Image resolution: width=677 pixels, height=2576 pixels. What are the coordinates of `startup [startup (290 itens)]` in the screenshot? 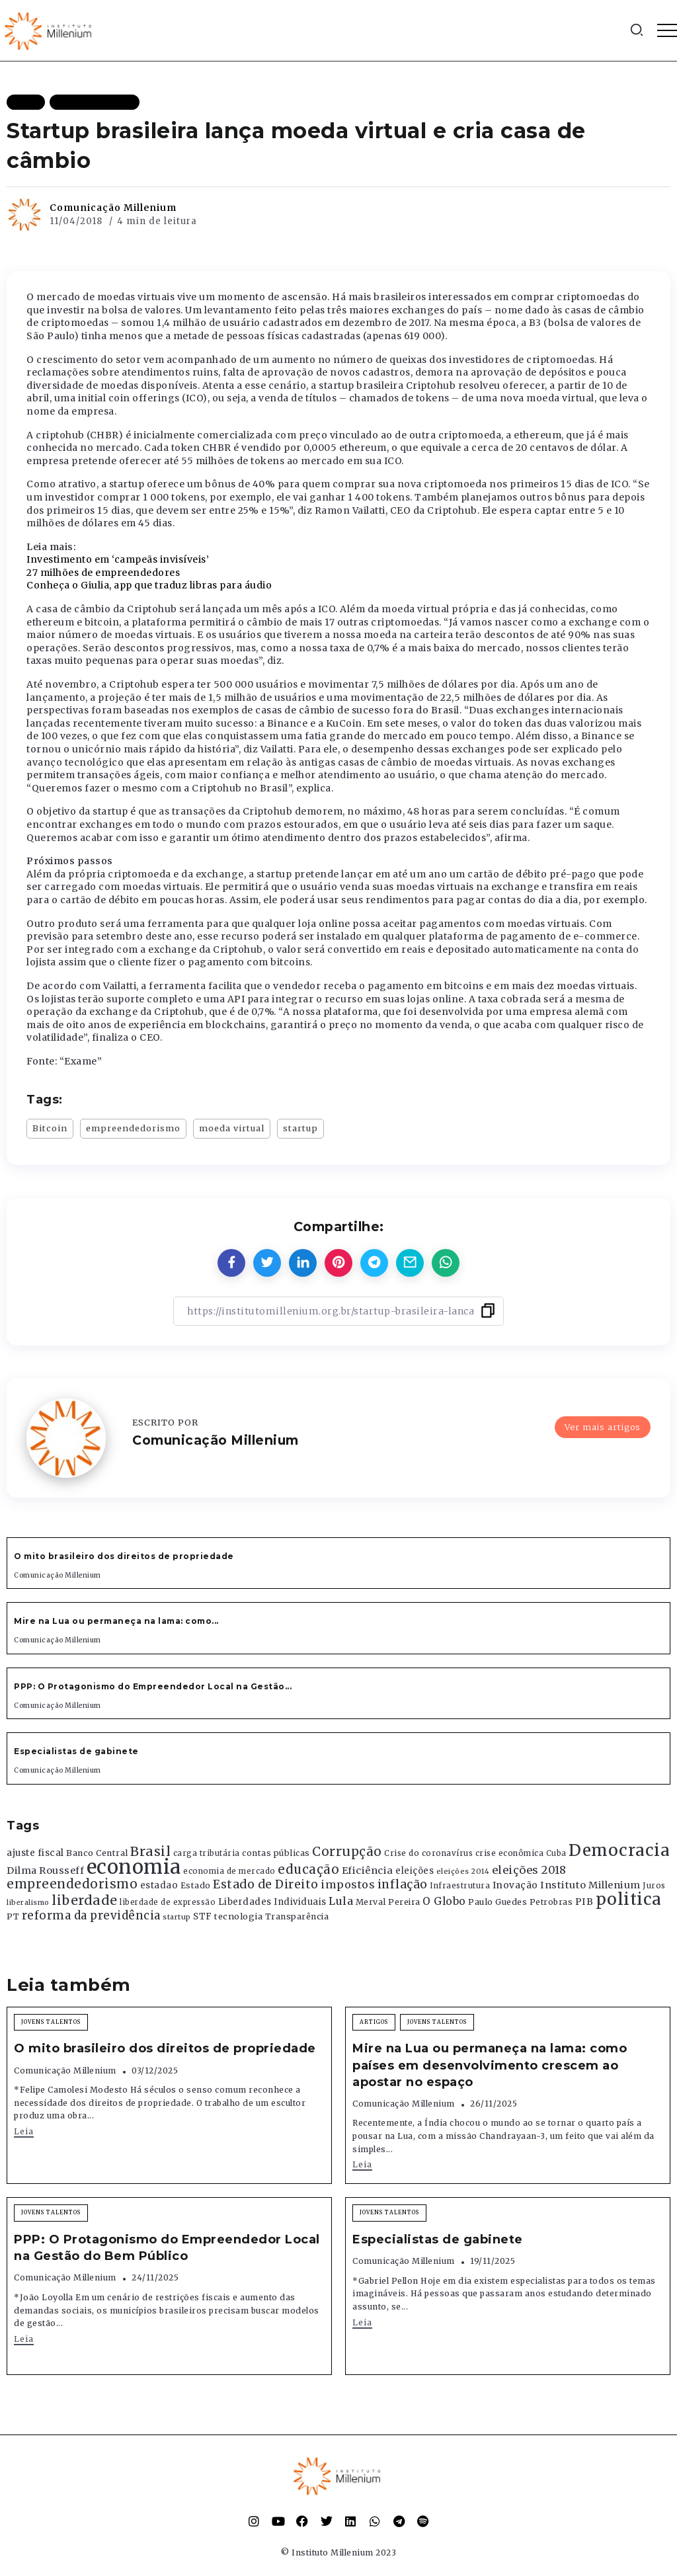 It's located at (177, 1917).